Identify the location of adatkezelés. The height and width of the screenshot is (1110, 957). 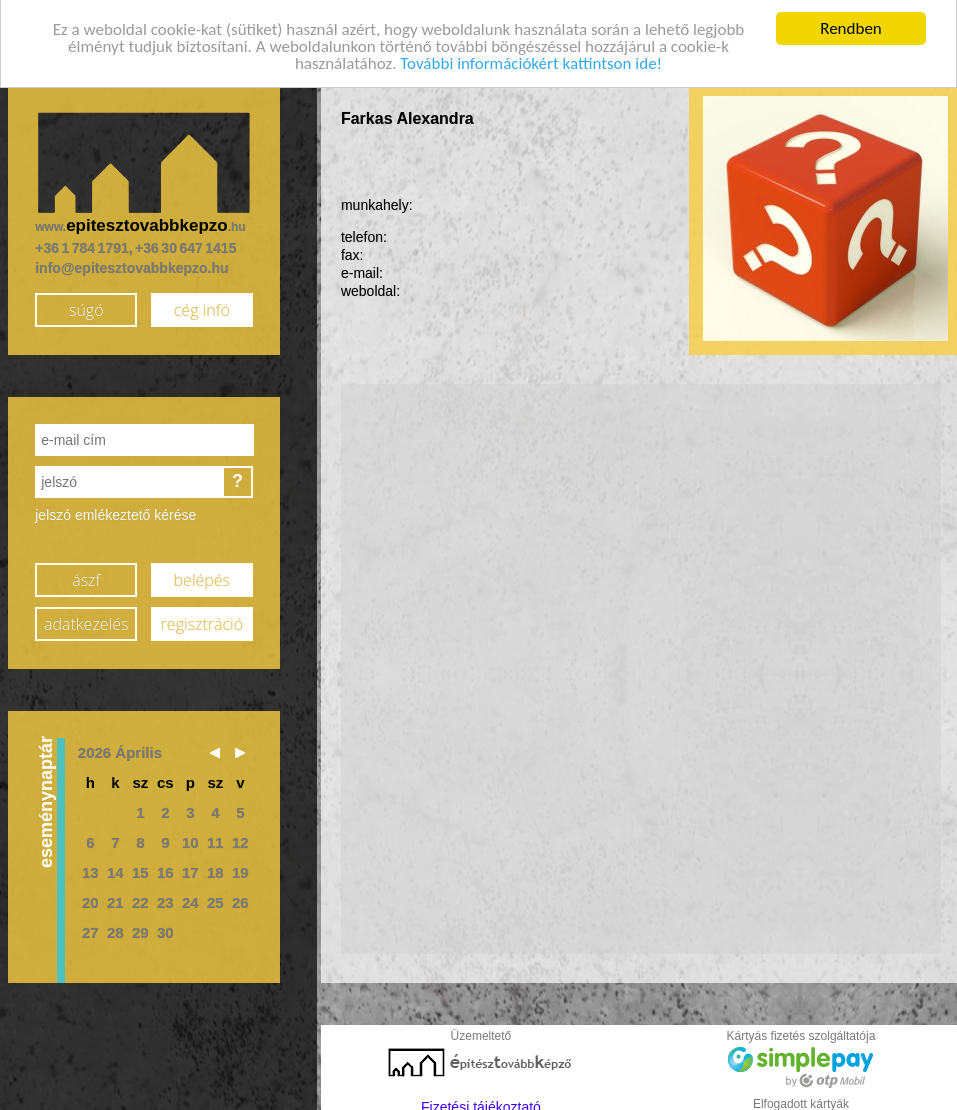
(86, 619).